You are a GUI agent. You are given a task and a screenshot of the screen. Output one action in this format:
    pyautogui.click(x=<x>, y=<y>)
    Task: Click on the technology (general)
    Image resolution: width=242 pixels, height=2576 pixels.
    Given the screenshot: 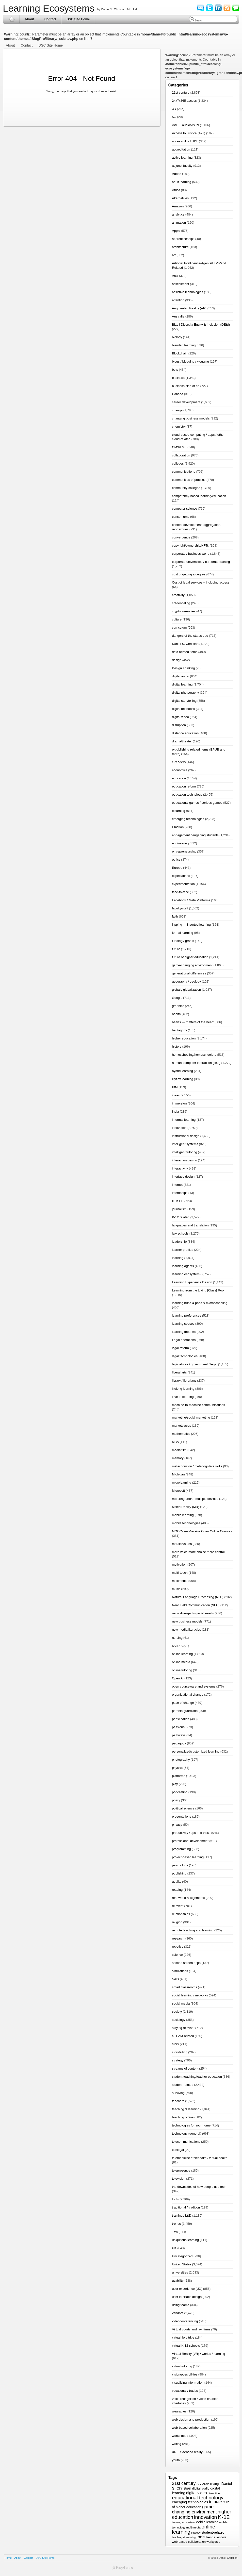 What is the action you would take?
    pyautogui.click(x=186, y=2133)
    